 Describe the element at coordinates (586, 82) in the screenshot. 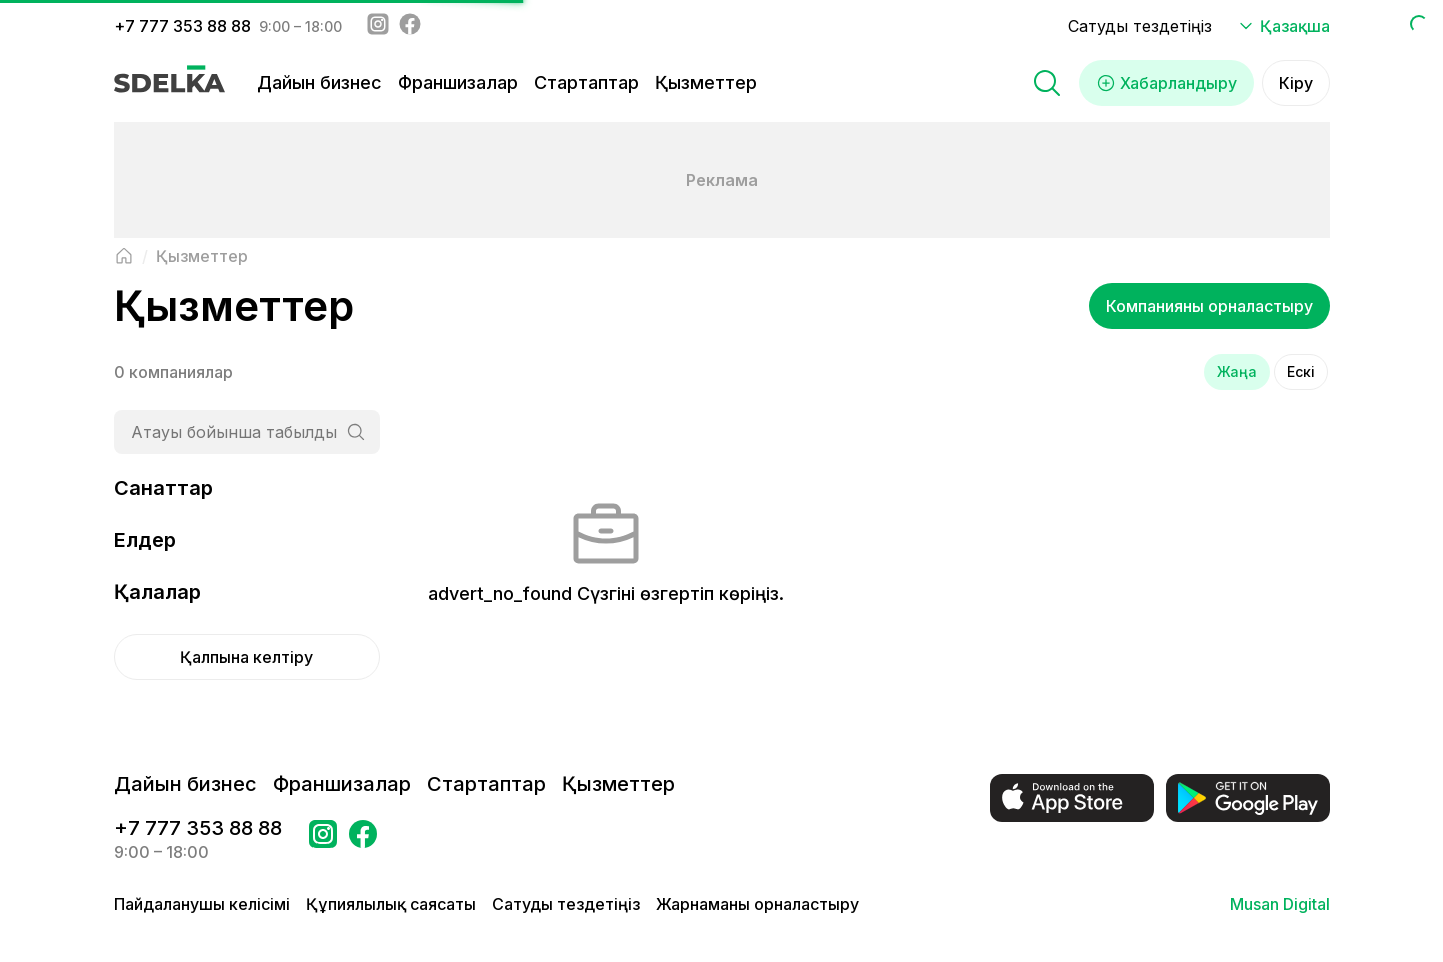

I see `Стартаптар` at that location.